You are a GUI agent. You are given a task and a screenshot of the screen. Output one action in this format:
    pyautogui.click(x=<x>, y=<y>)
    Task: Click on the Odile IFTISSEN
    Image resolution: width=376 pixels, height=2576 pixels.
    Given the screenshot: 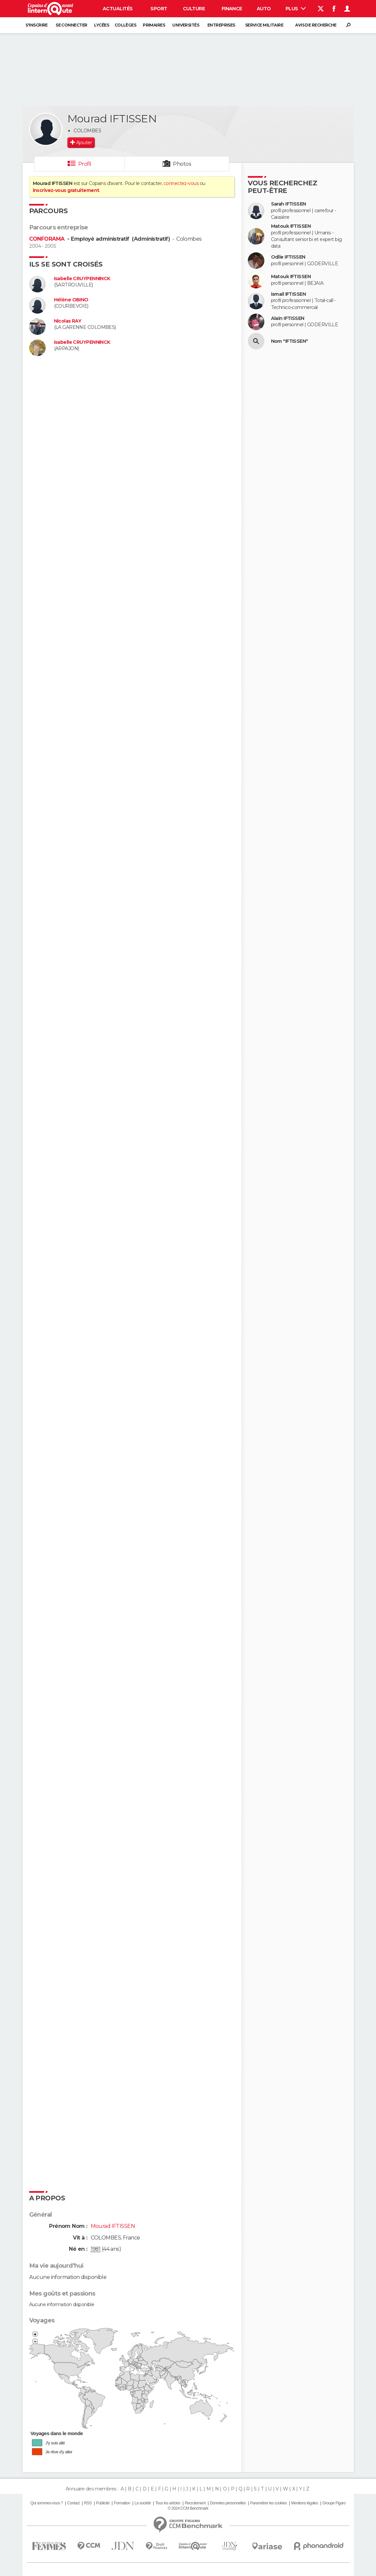 What is the action you would take?
    pyautogui.click(x=288, y=257)
    